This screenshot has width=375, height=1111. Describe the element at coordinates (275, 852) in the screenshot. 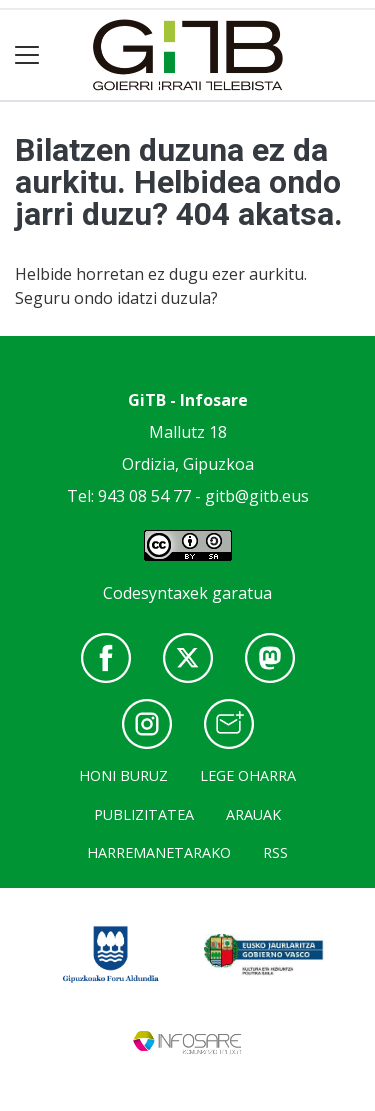

I see `Rss` at that location.